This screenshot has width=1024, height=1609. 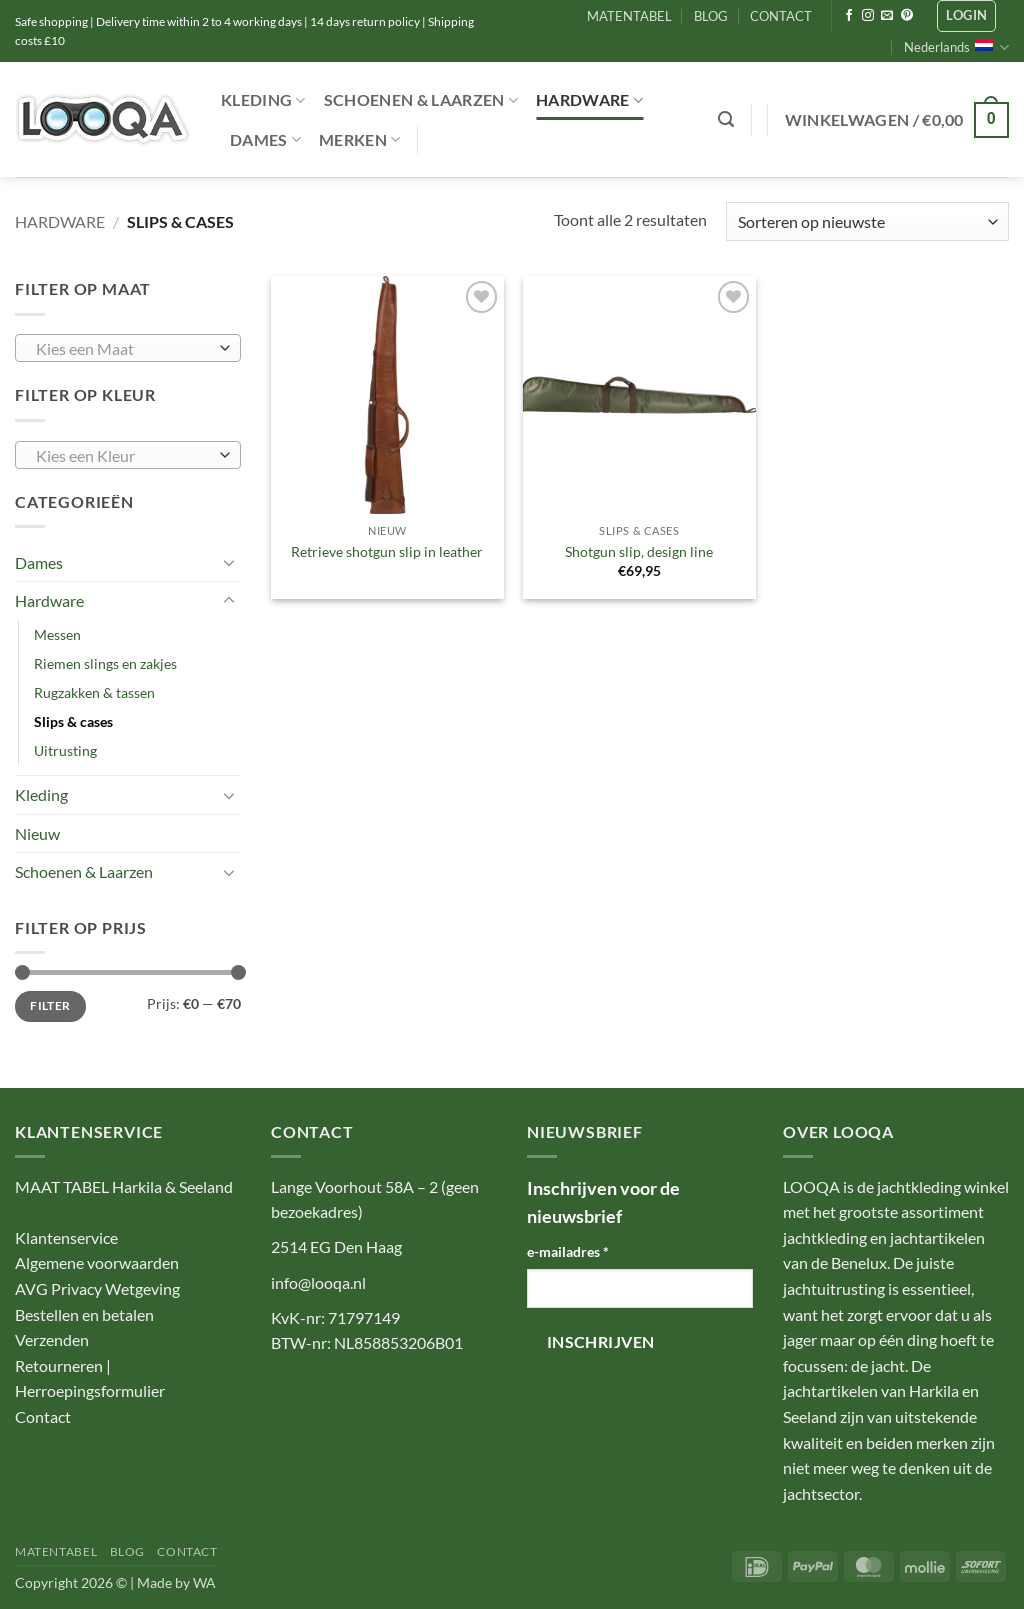 What do you see at coordinates (73, 721) in the screenshot?
I see `Slips & cases` at bounding box center [73, 721].